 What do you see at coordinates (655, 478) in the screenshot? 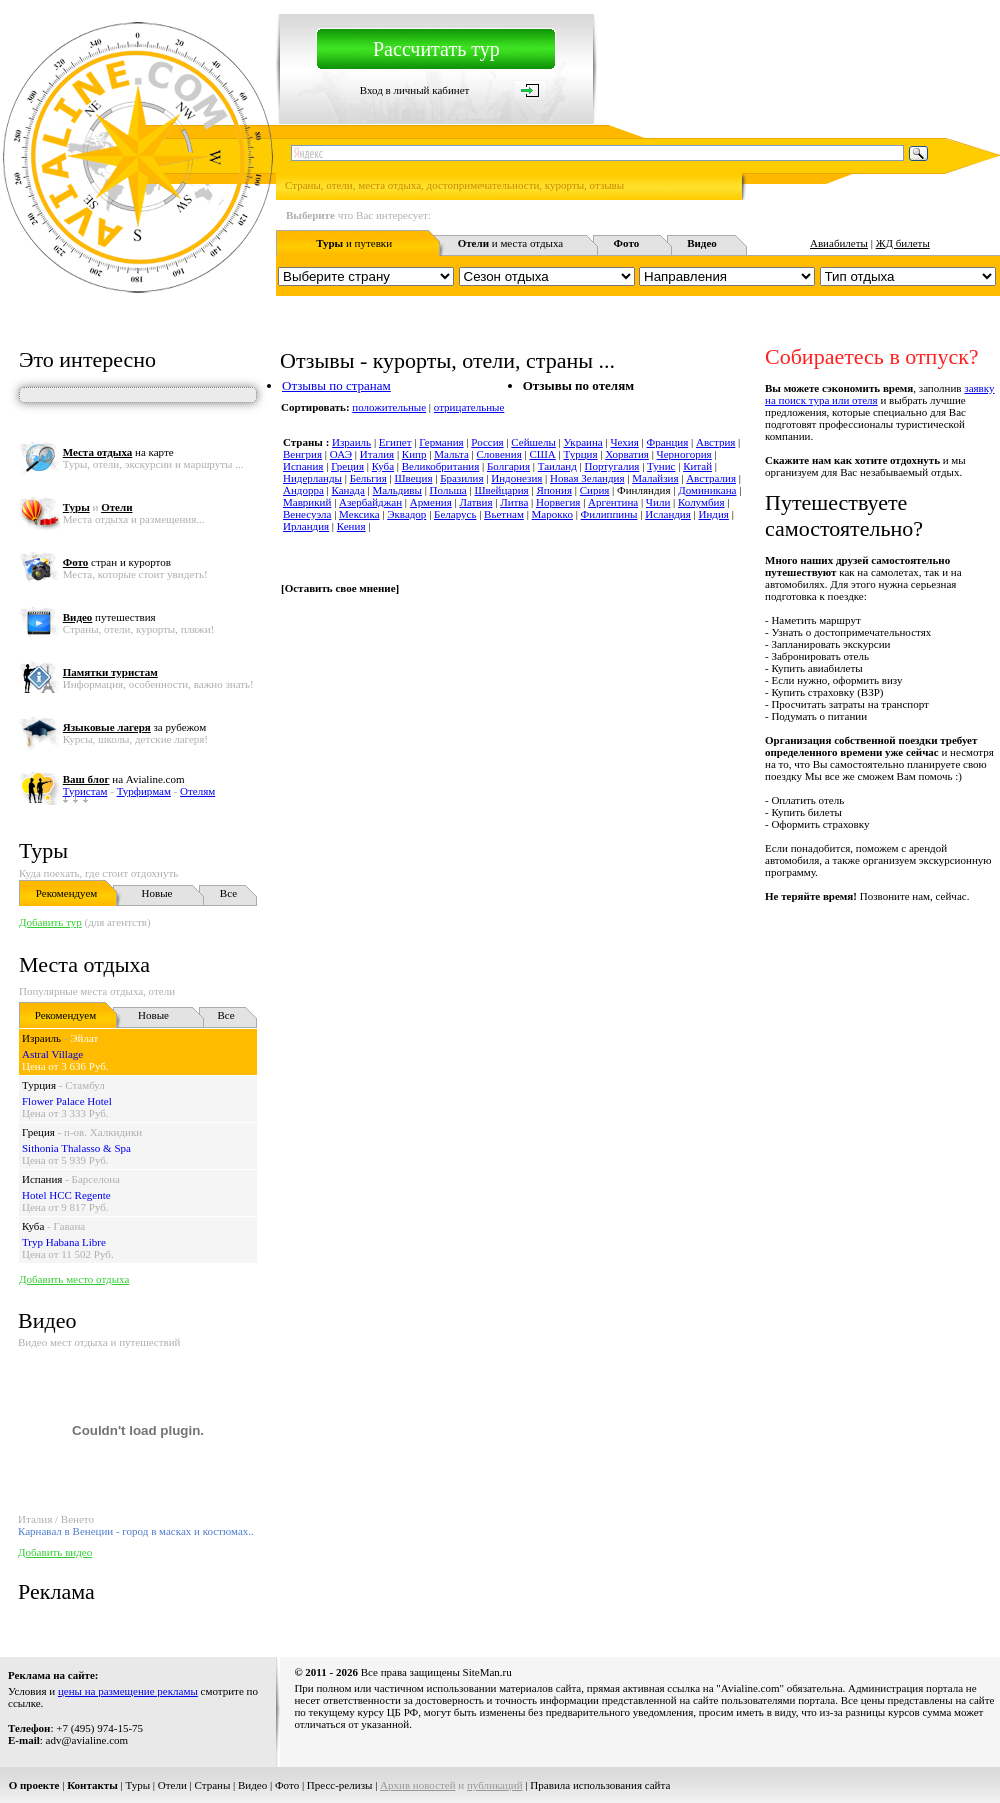
I see `Малайзия` at bounding box center [655, 478].